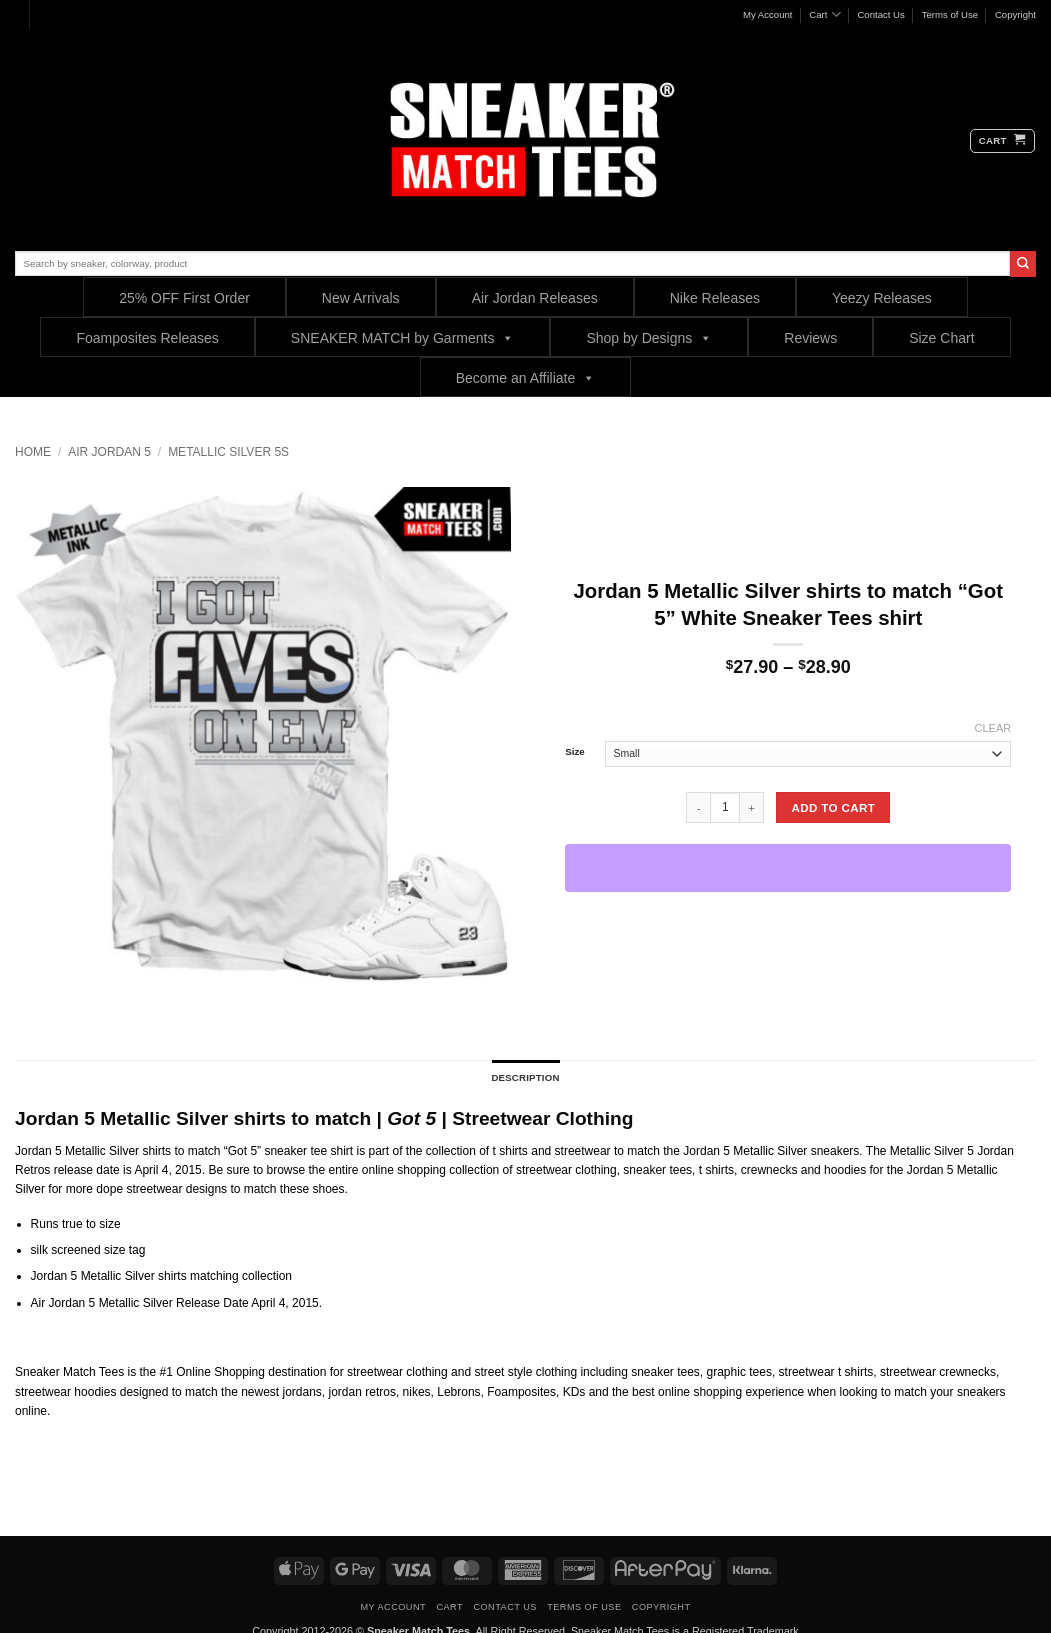  What do you see at coordinates (824, 14) in the screenshot?
I see `Cart` at bounding box center [824, 14].